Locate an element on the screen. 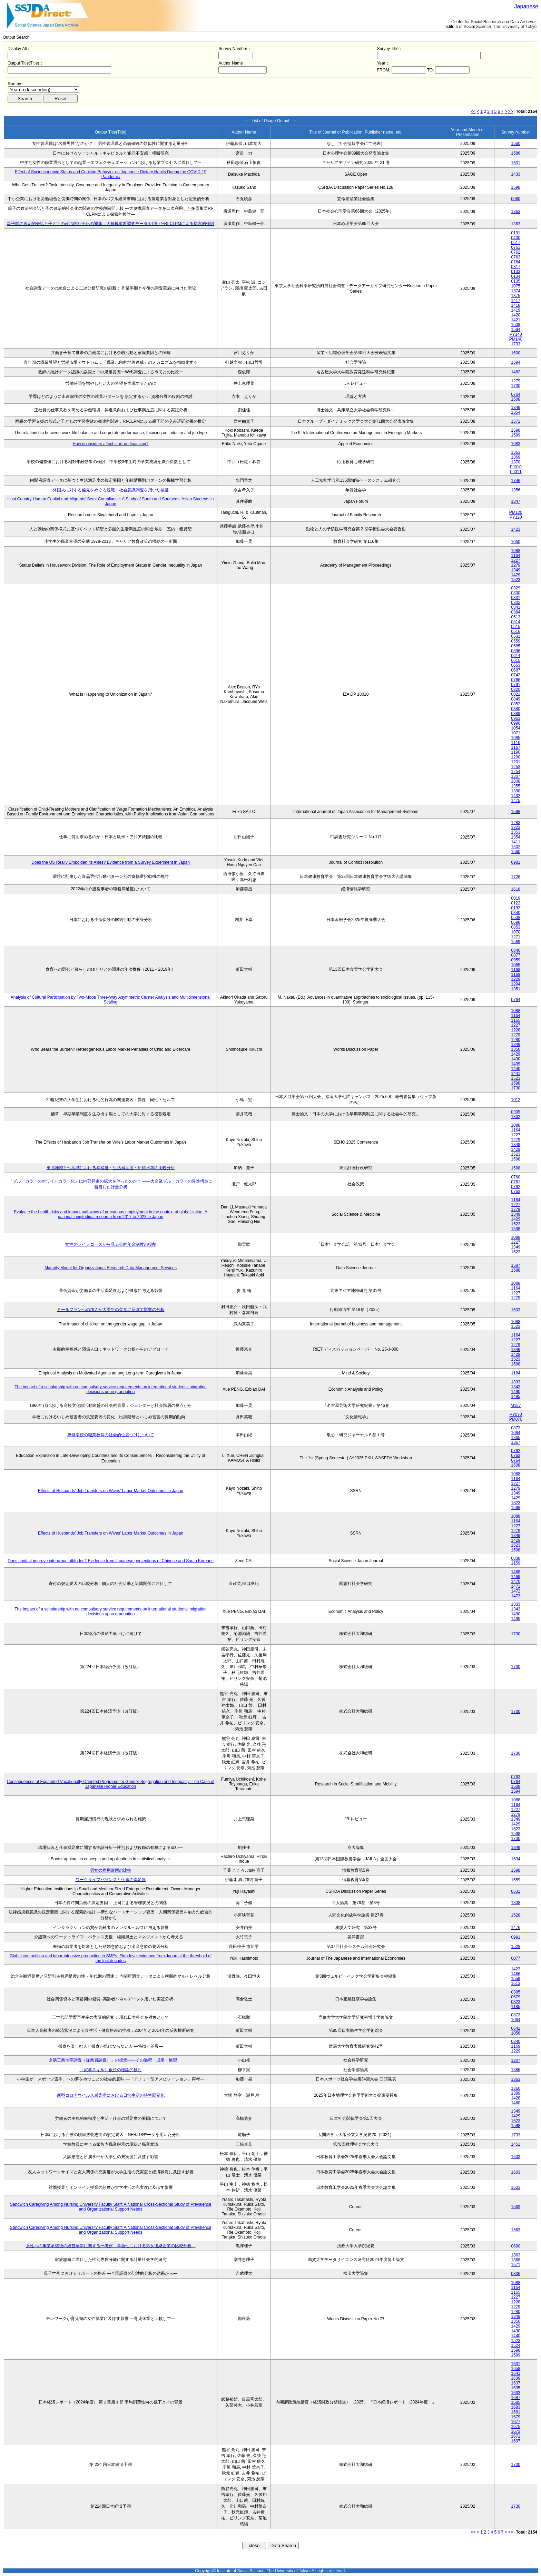  0838 is located at coordinates (515, 1558).